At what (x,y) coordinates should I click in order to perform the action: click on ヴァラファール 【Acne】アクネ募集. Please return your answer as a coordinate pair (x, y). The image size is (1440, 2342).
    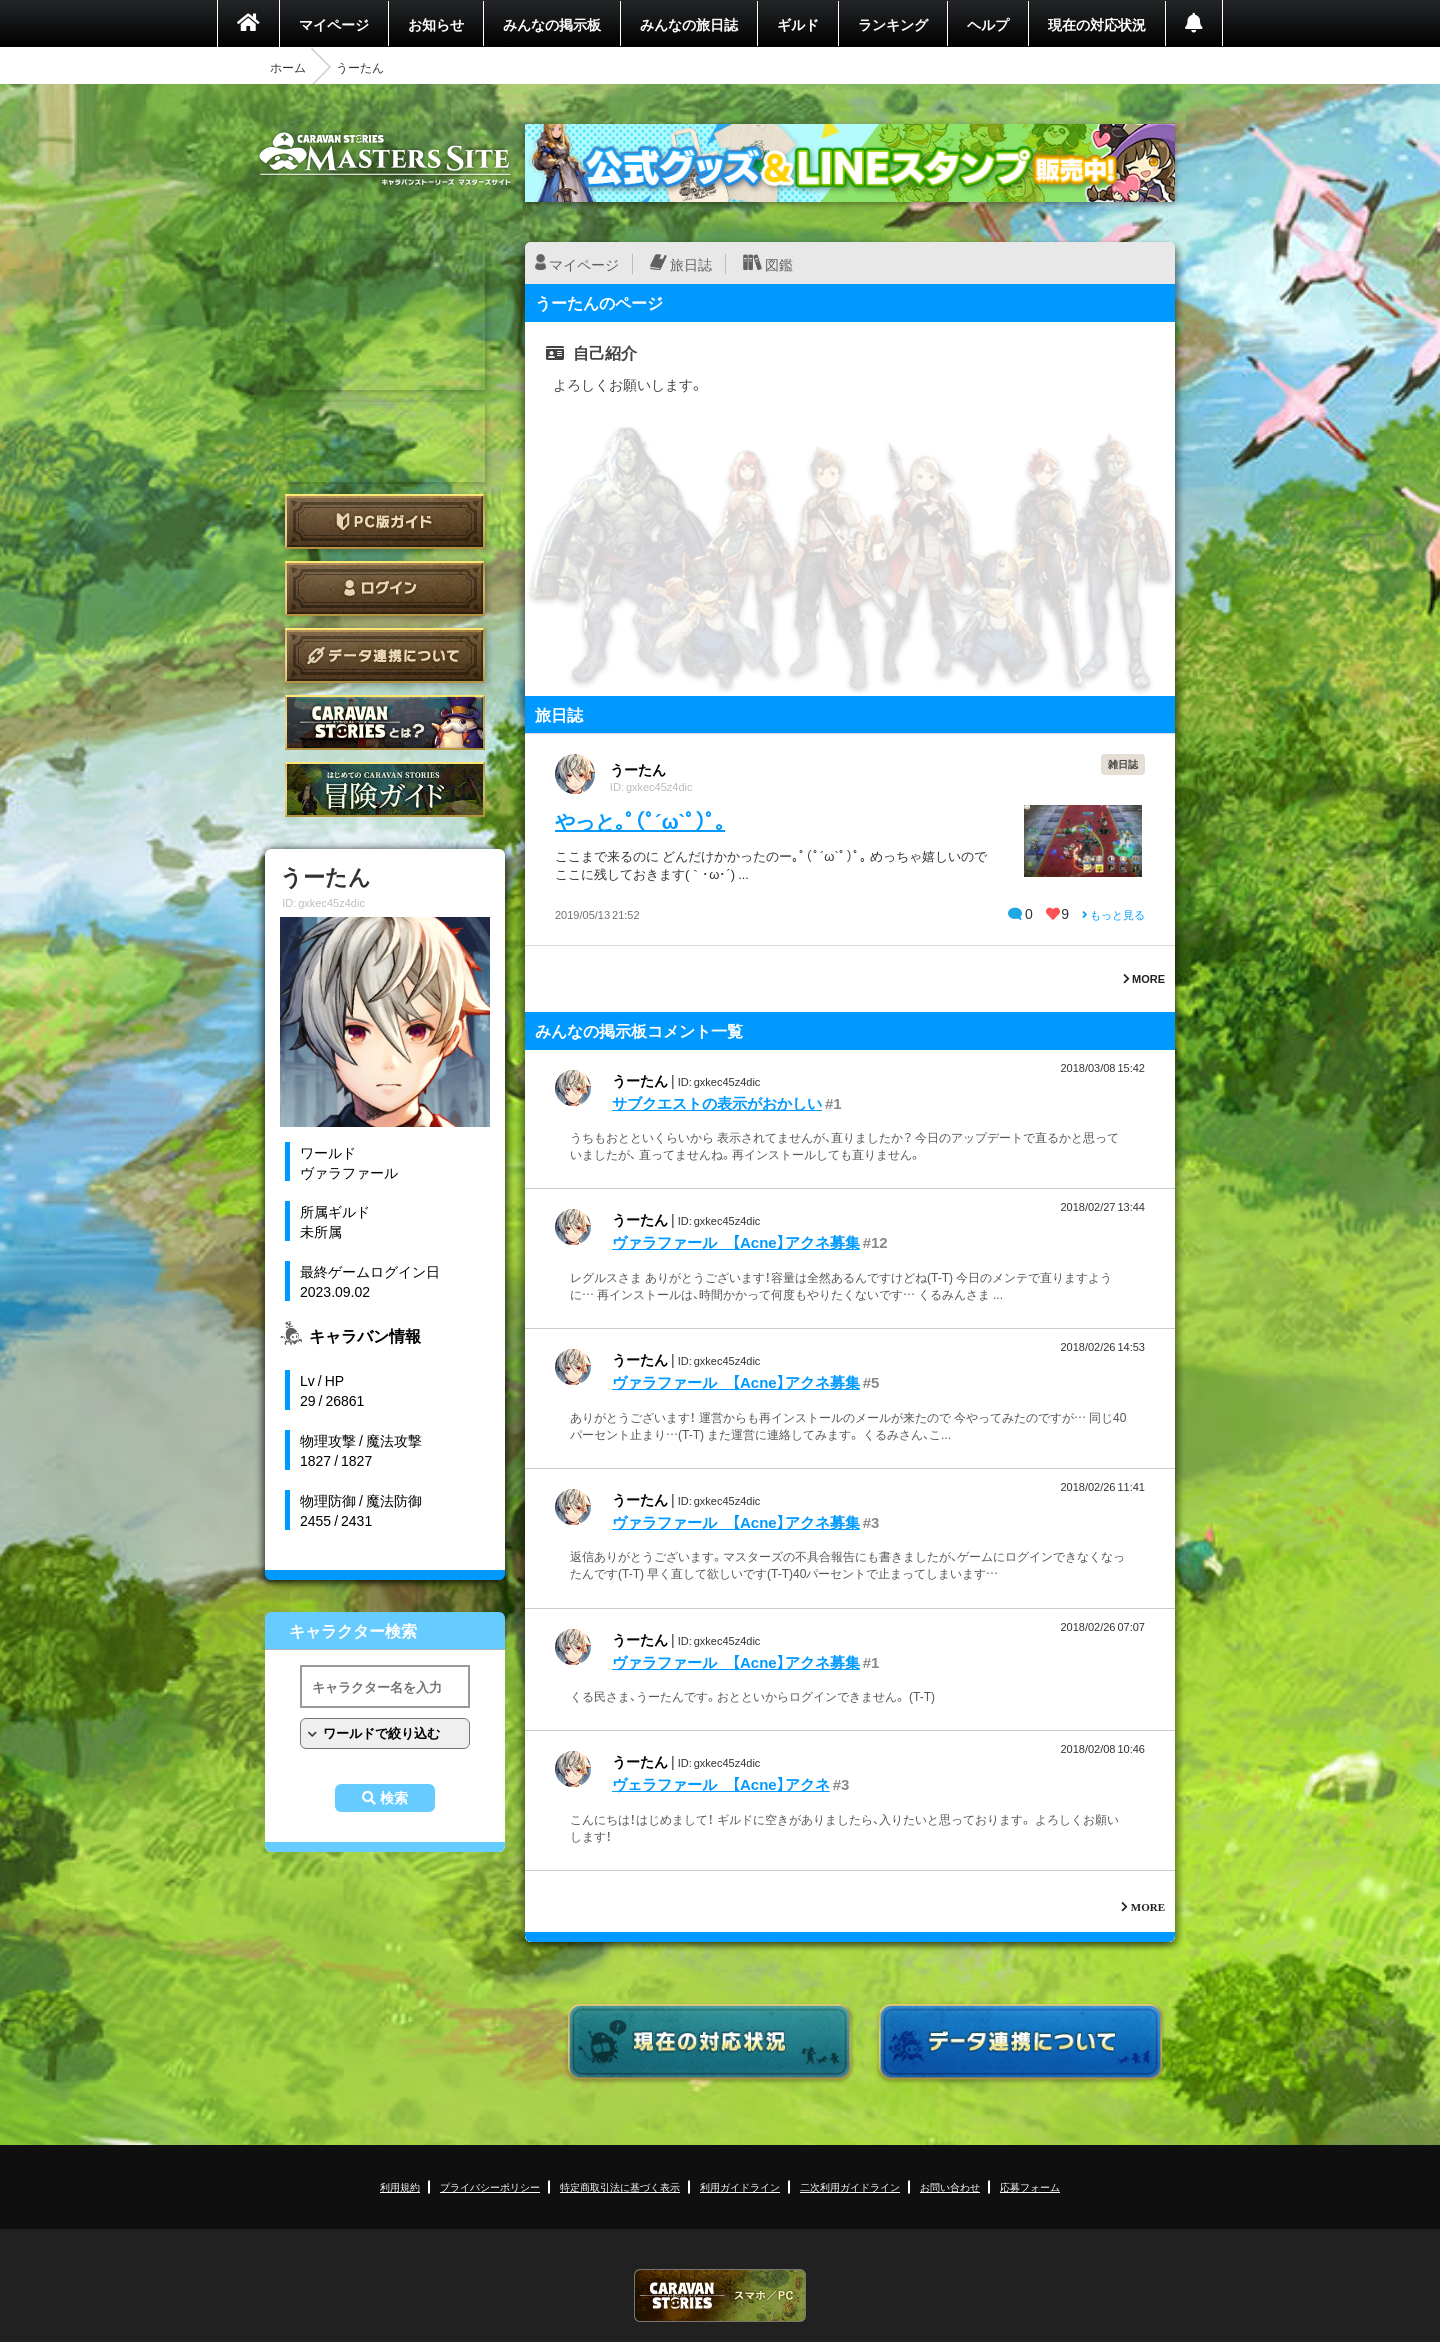
    Looking at the image, I should click on (736, 1242).